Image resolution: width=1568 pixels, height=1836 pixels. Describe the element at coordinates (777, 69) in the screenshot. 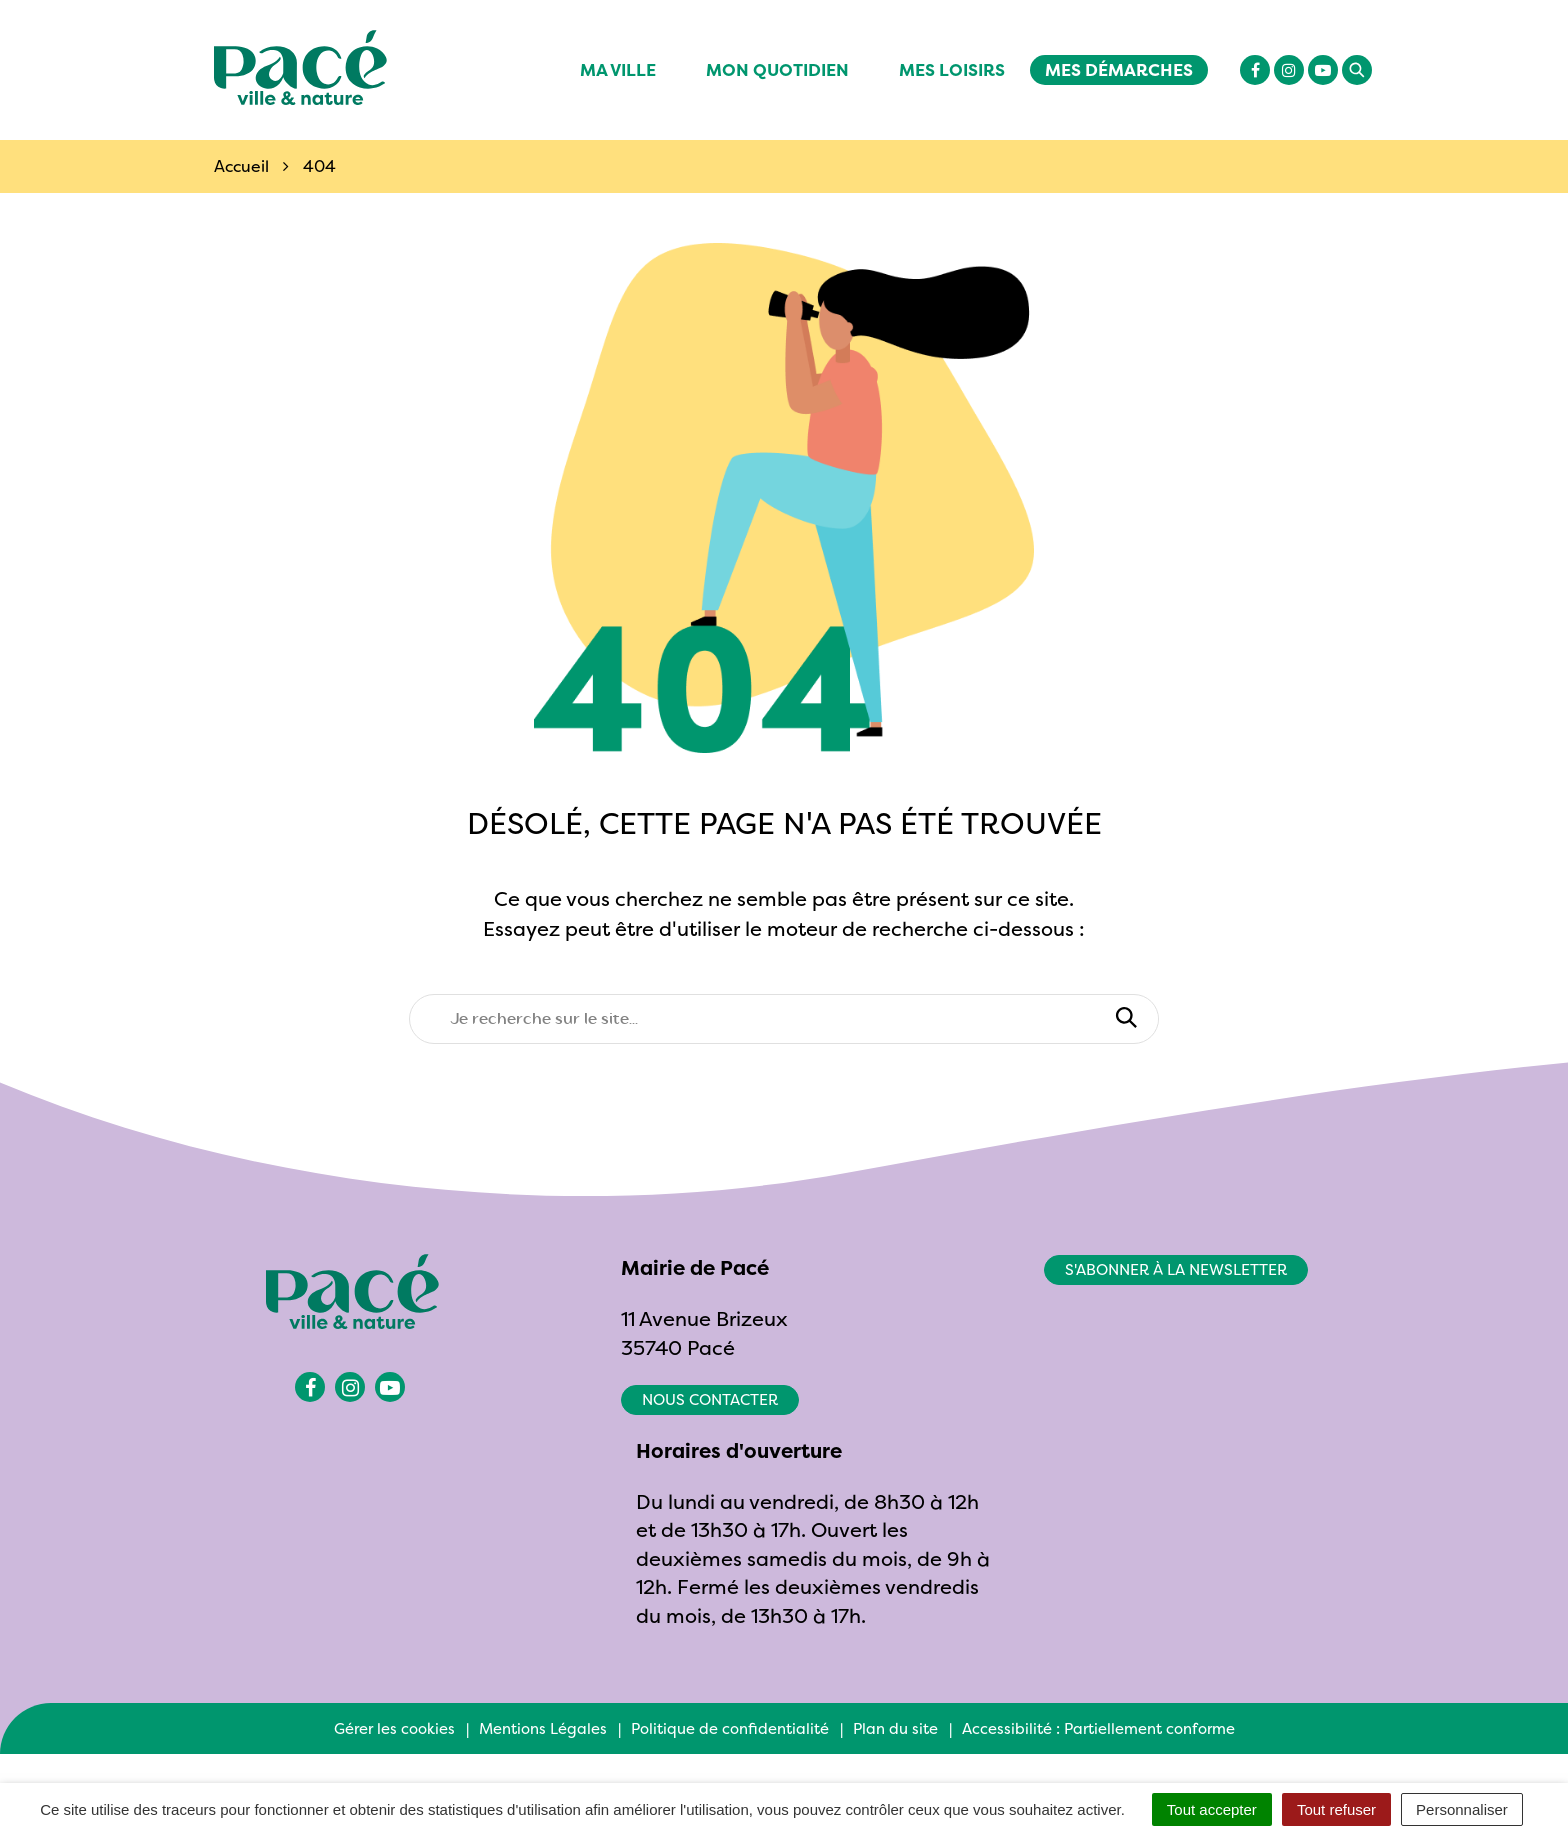

I see `Mon quotidien` at that location.